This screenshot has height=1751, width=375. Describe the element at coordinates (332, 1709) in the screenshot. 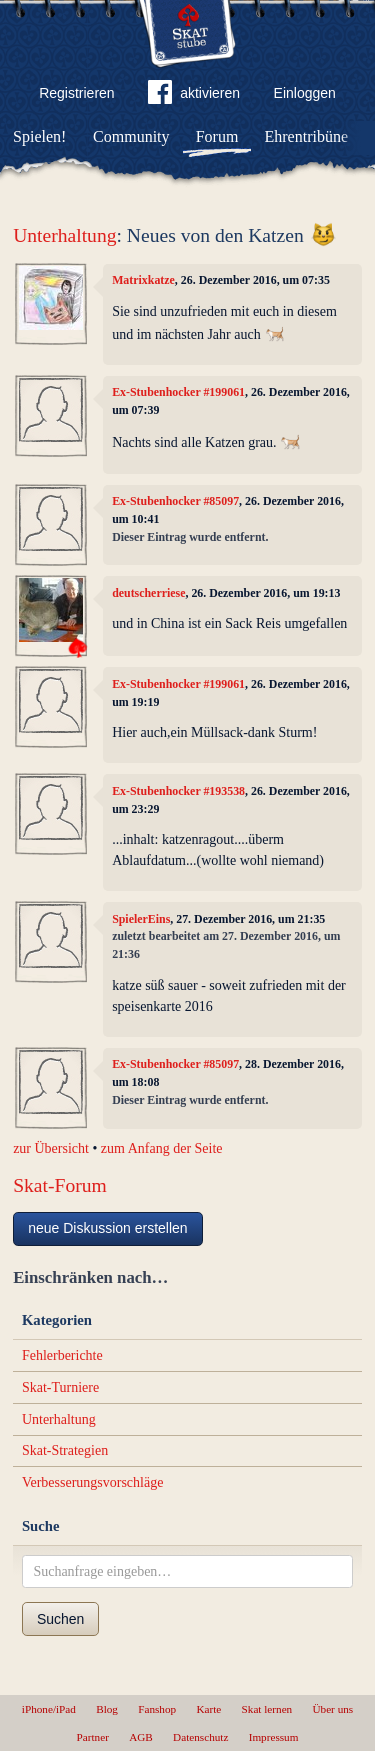

I see `Über uns` at that location.